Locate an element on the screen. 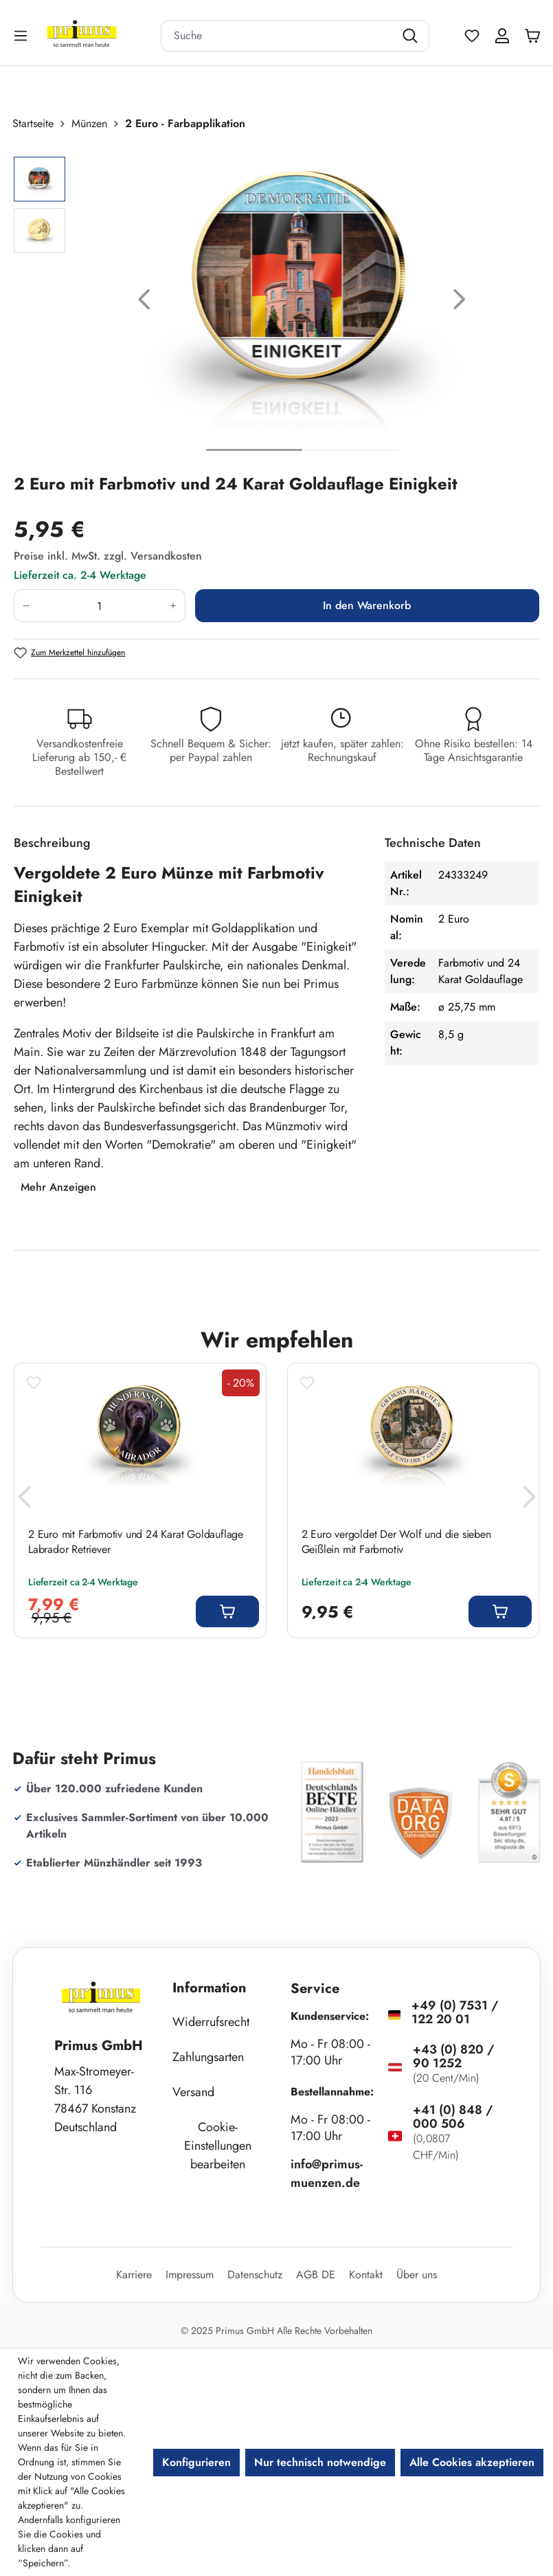 The width and height of the screenshot is (553, 2576). Widerrufsrecht is located at coordinates (210, 2022).